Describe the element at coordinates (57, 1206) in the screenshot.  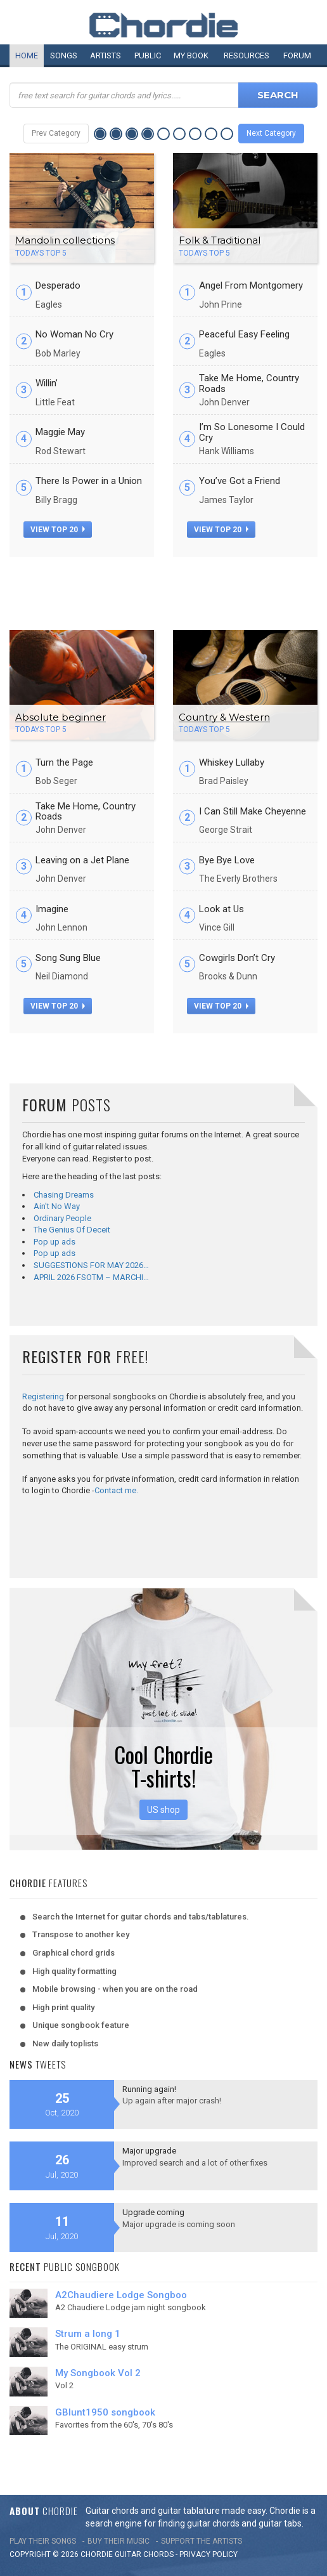
I see `Ain't No Way` at that location.